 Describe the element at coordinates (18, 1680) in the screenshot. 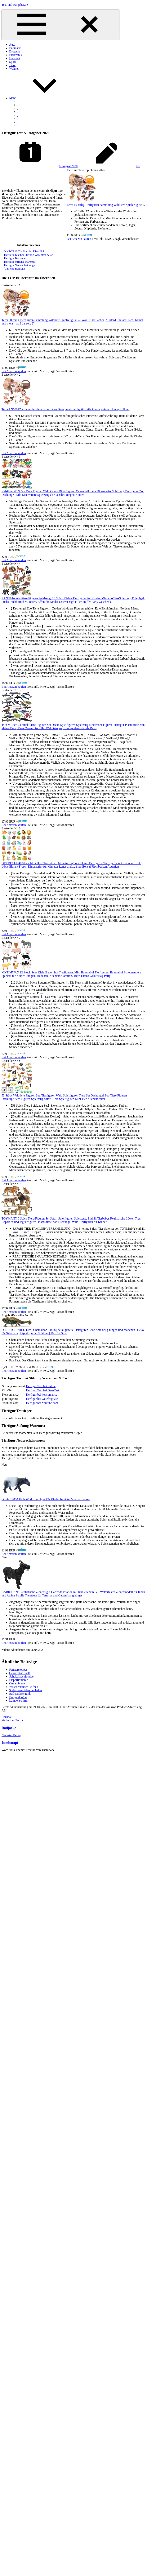

I see `Eisportionierer` at that location.